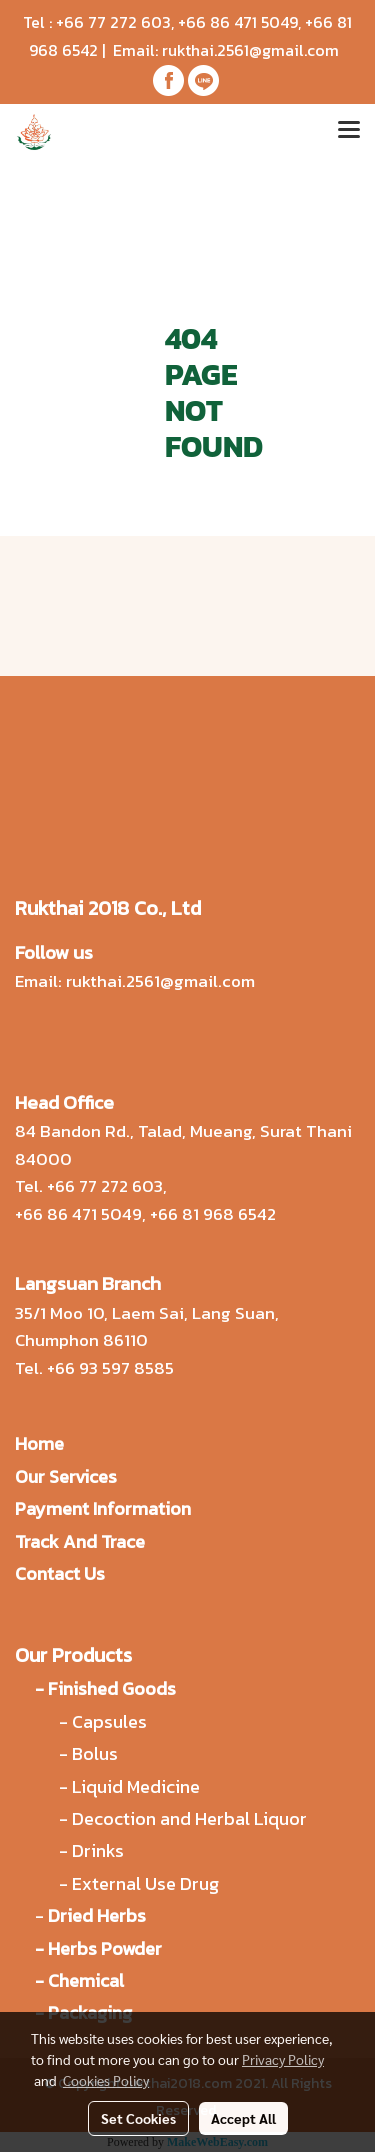  What do you see at coordinates (189, 1818) in the screenshot?
I see `Decoction and Herbal Liquor` at bounding box center [189, 1818].